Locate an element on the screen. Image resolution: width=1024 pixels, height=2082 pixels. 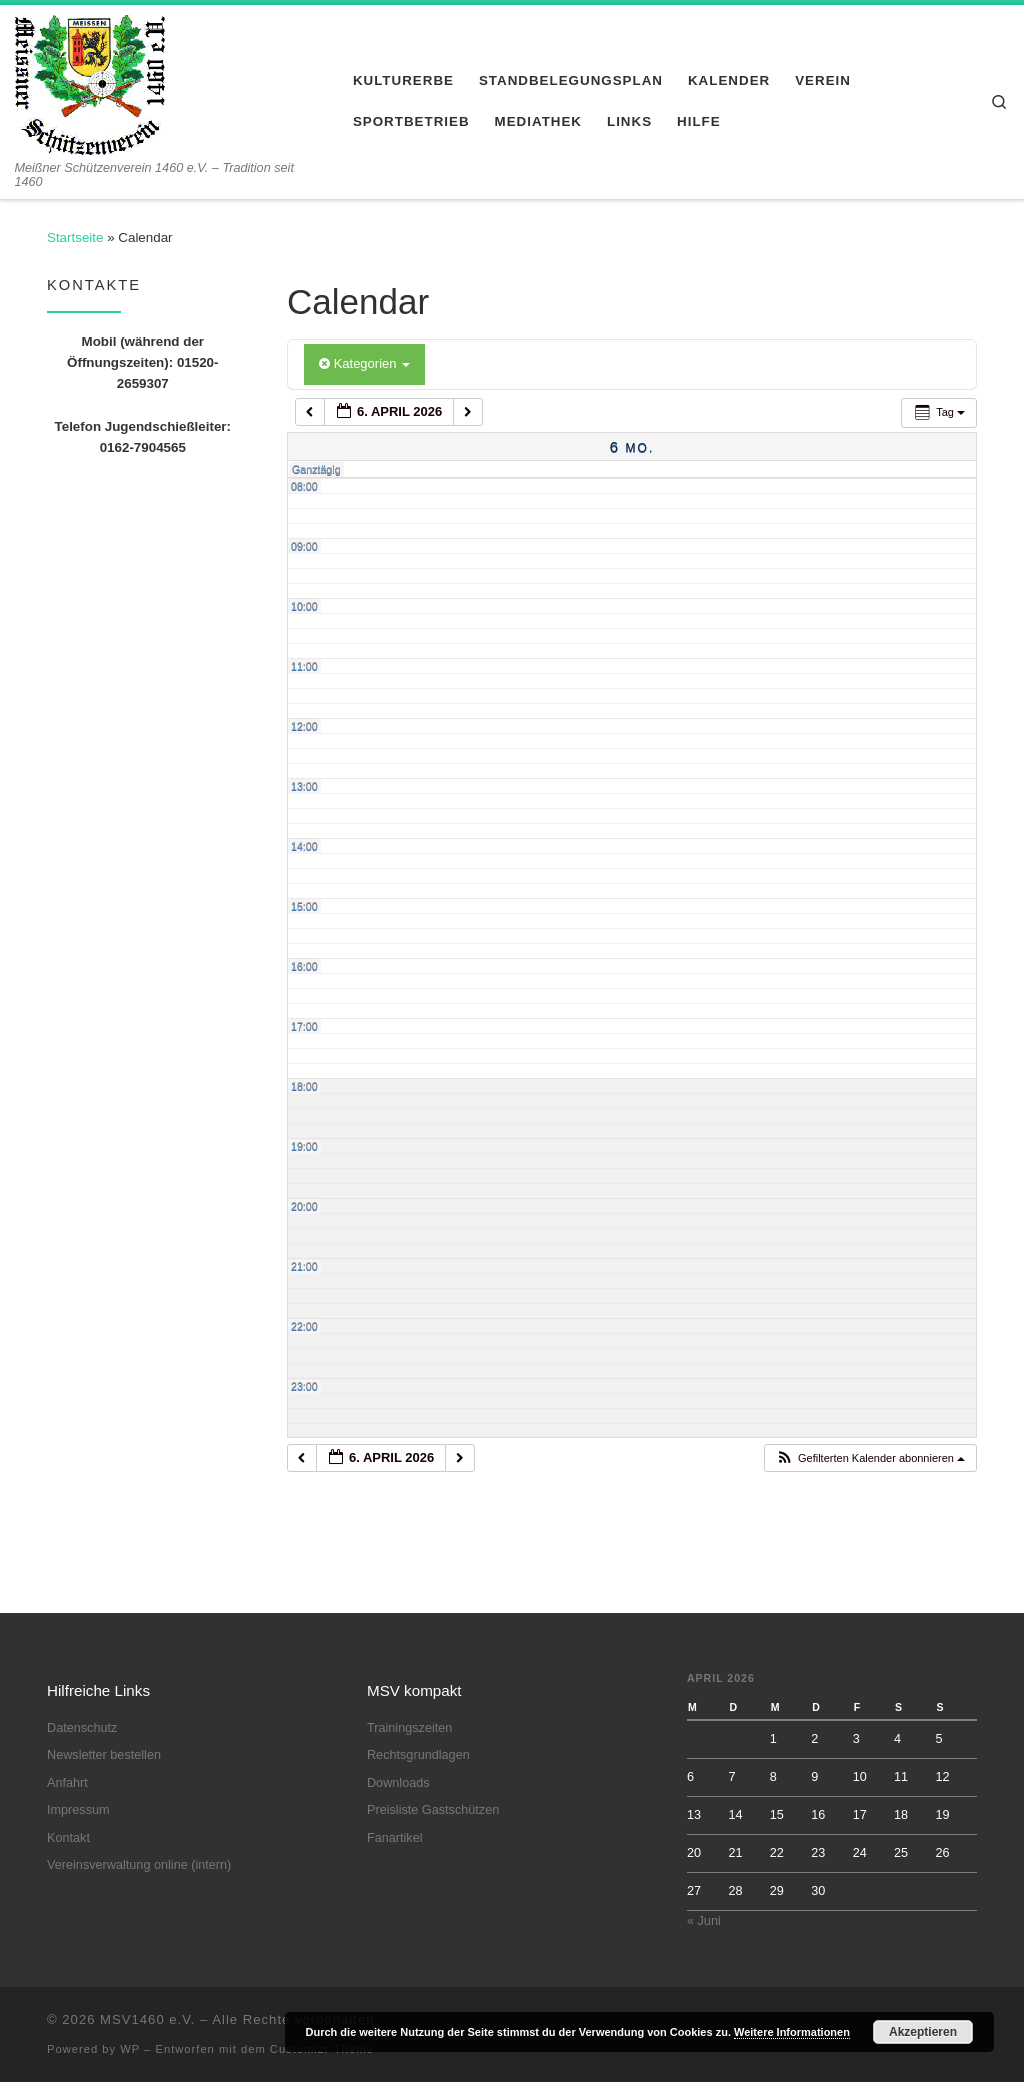
Kontakt is located at coordinates (68, 1838).